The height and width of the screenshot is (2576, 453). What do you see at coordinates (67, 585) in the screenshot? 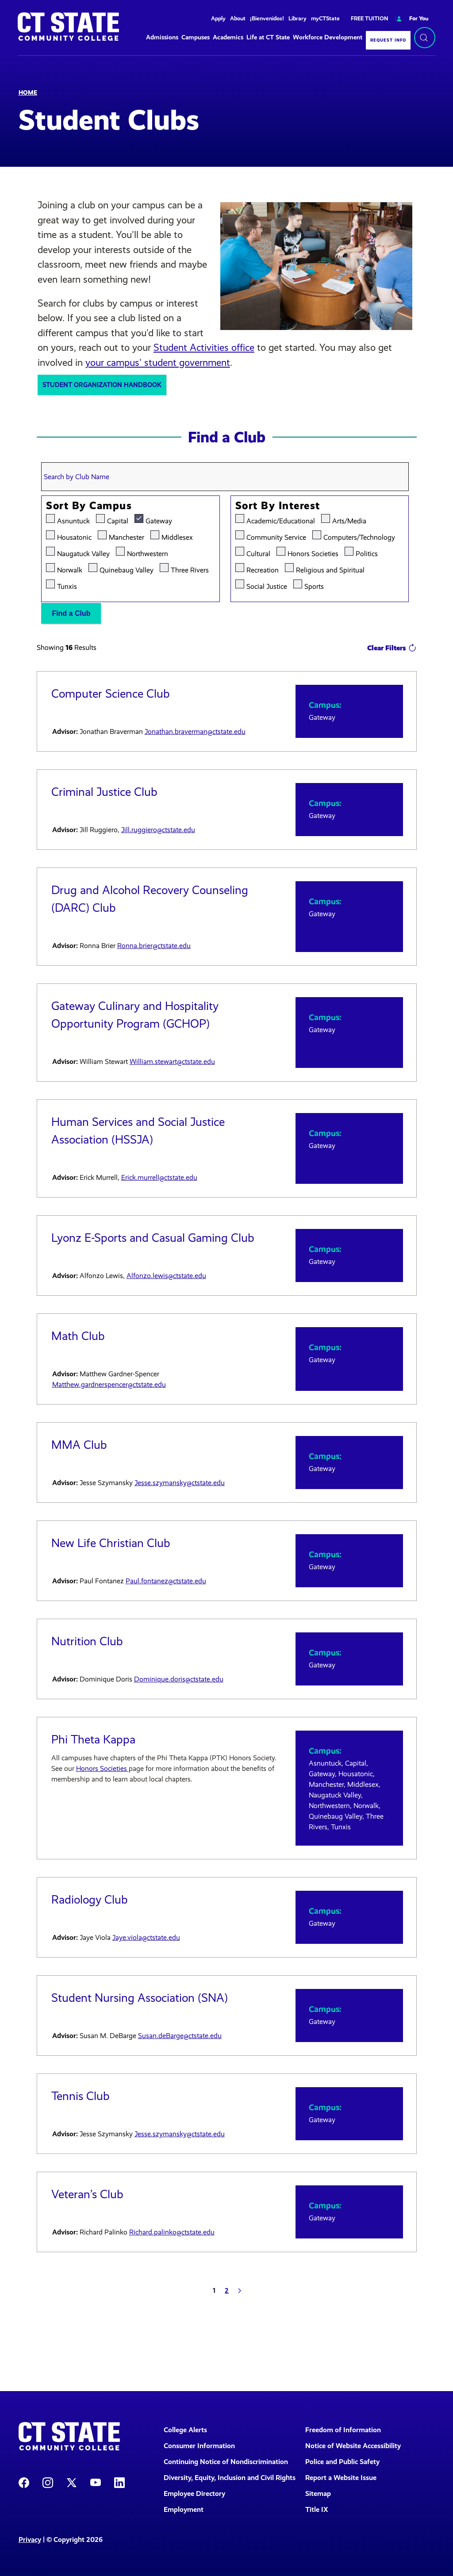
I see `Tunxis` at bounding box center [67, 585].